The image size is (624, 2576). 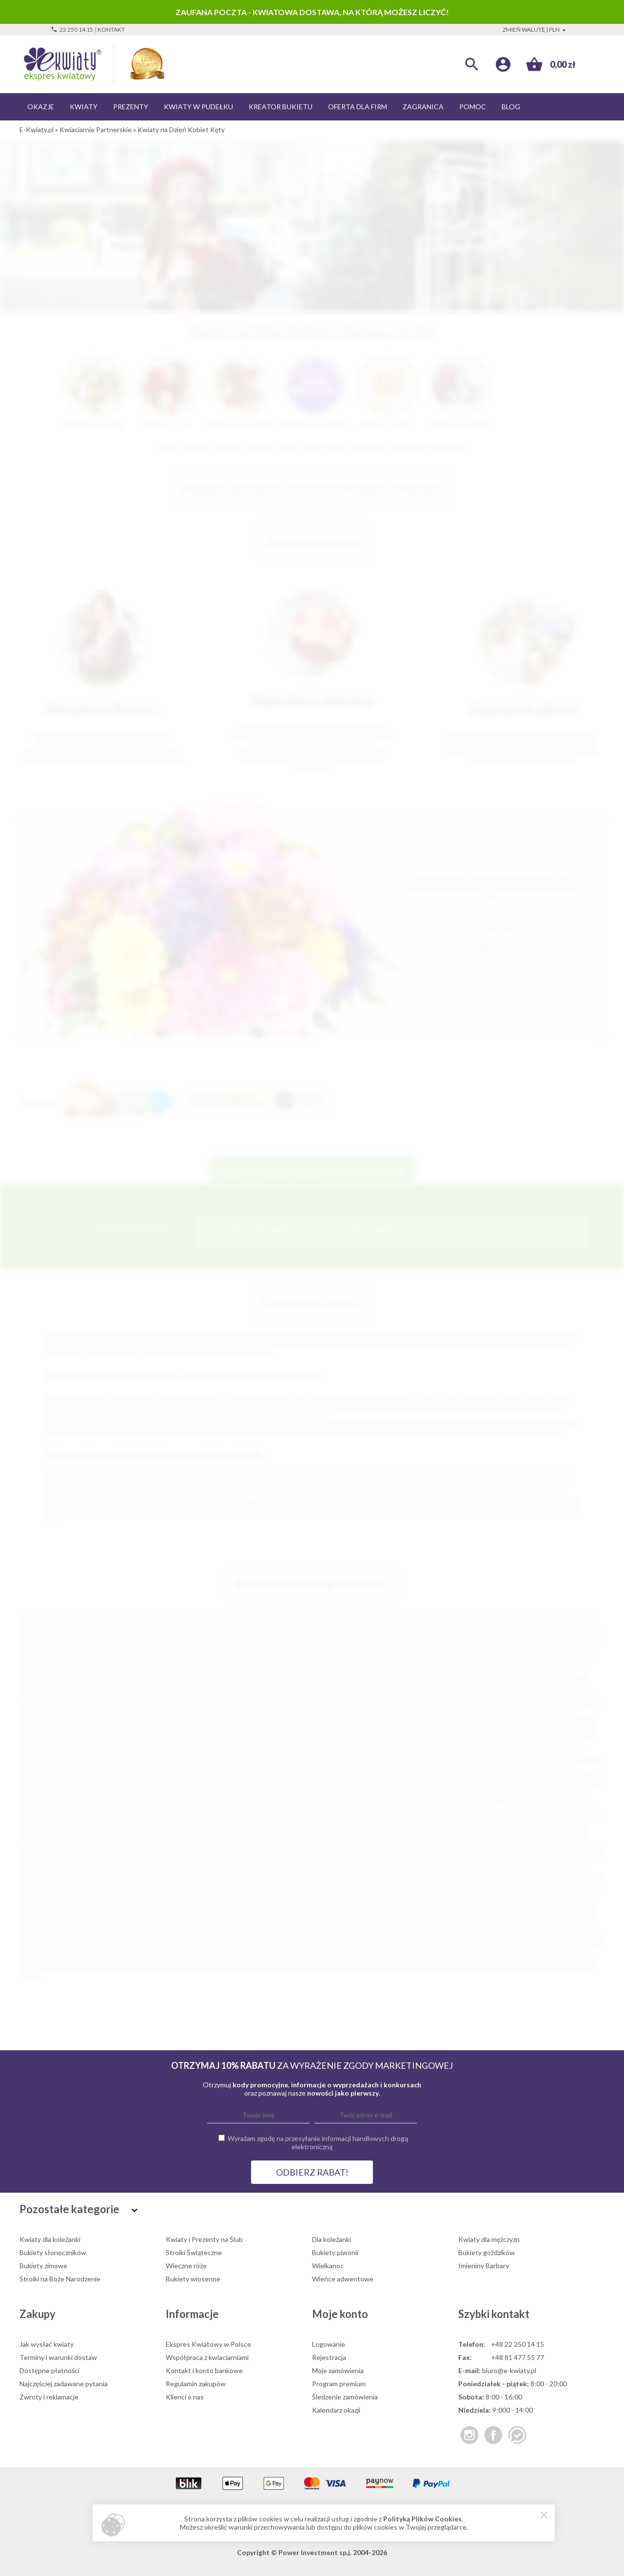 I want to click on Kościan, so click(x=222, y=1876).